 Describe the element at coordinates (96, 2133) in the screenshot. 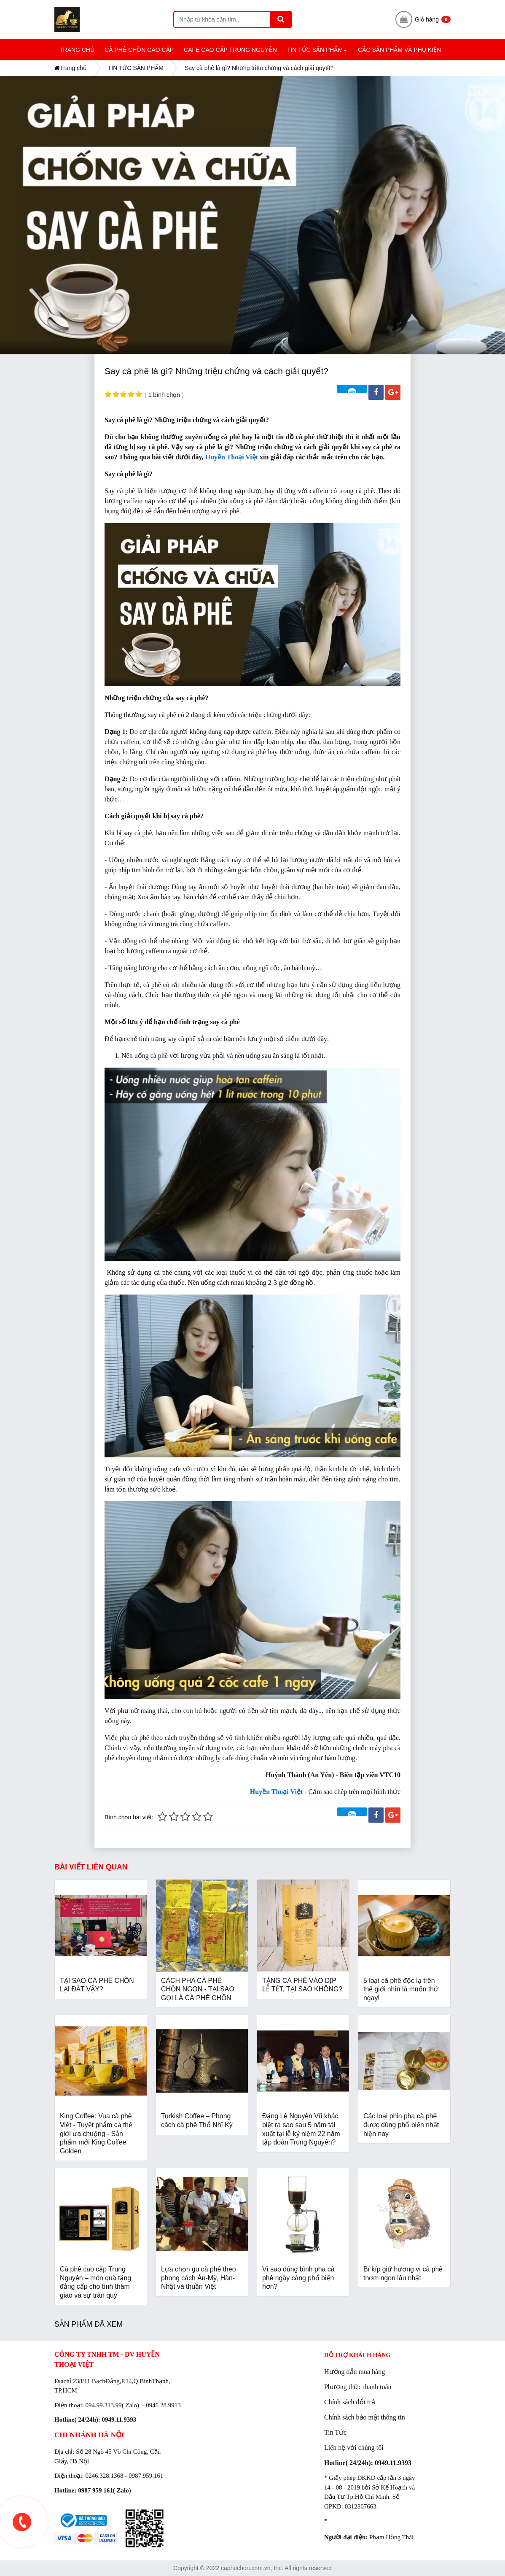

I see `King Coffee: Vua cà phê Việt - Tuyệt phẩm cả thế giới ưa chuộng - Sản phẩm mới King Coffee Golden` at that location.